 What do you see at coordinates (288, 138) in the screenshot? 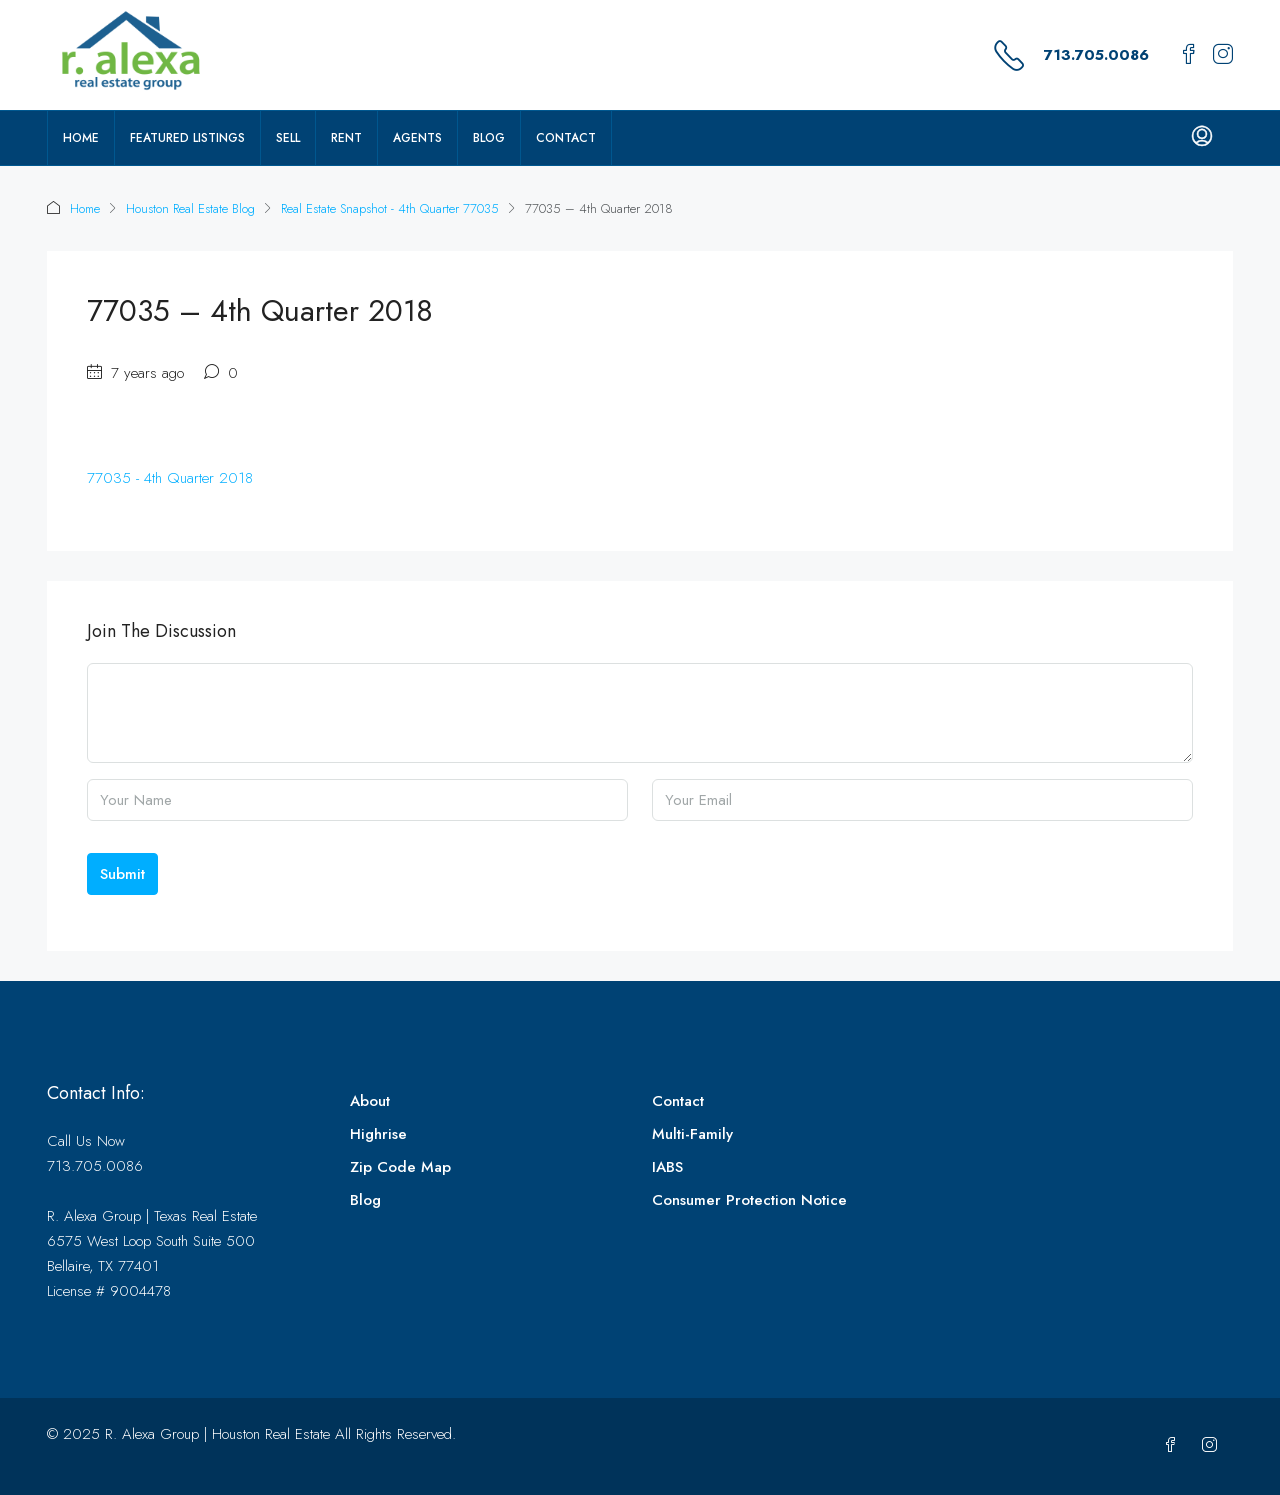
I see `Sell` at bounding box center [288, 138].